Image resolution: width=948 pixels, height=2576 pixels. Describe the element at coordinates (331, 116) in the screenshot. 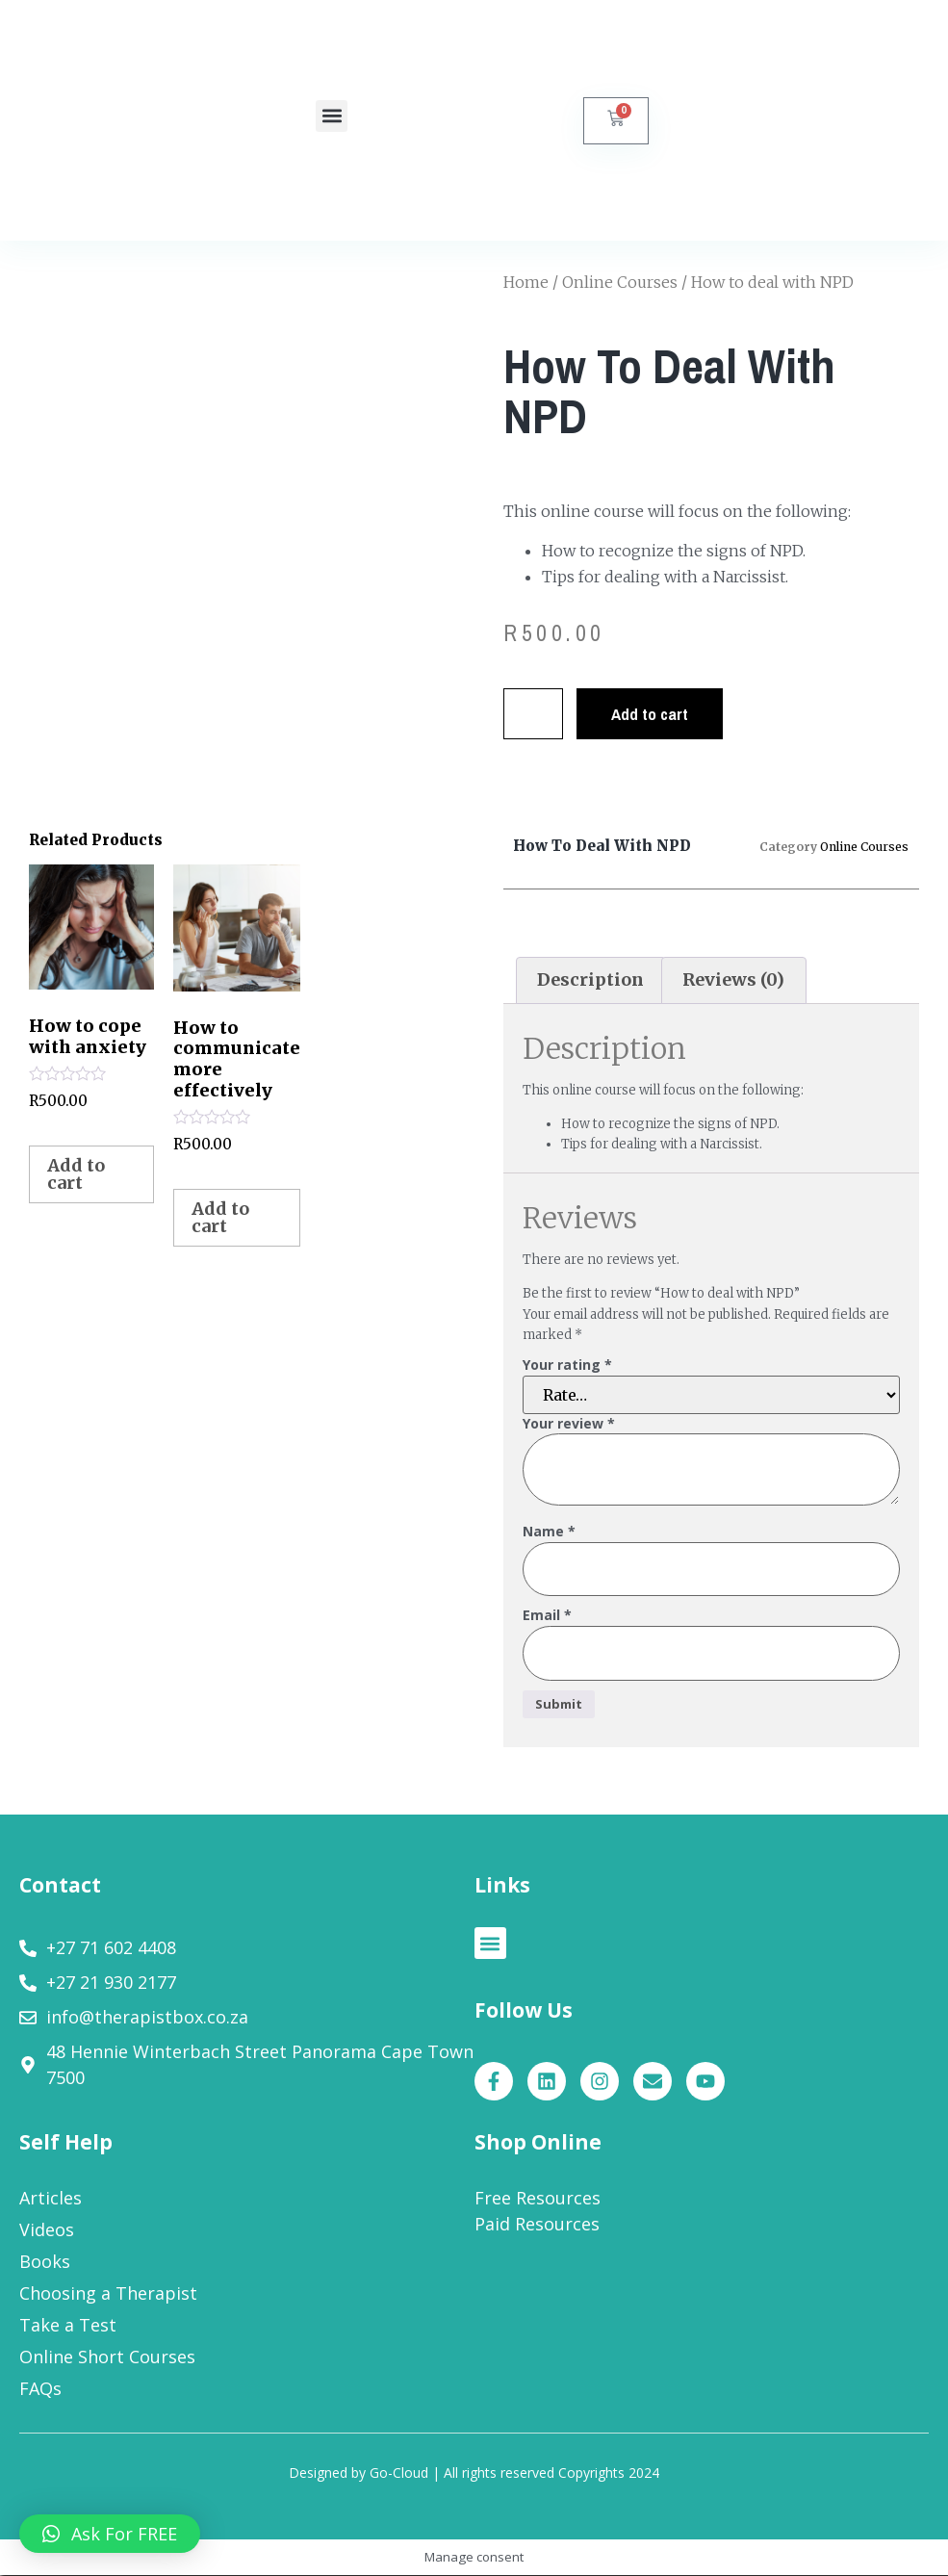

I see `[button]` at that location.